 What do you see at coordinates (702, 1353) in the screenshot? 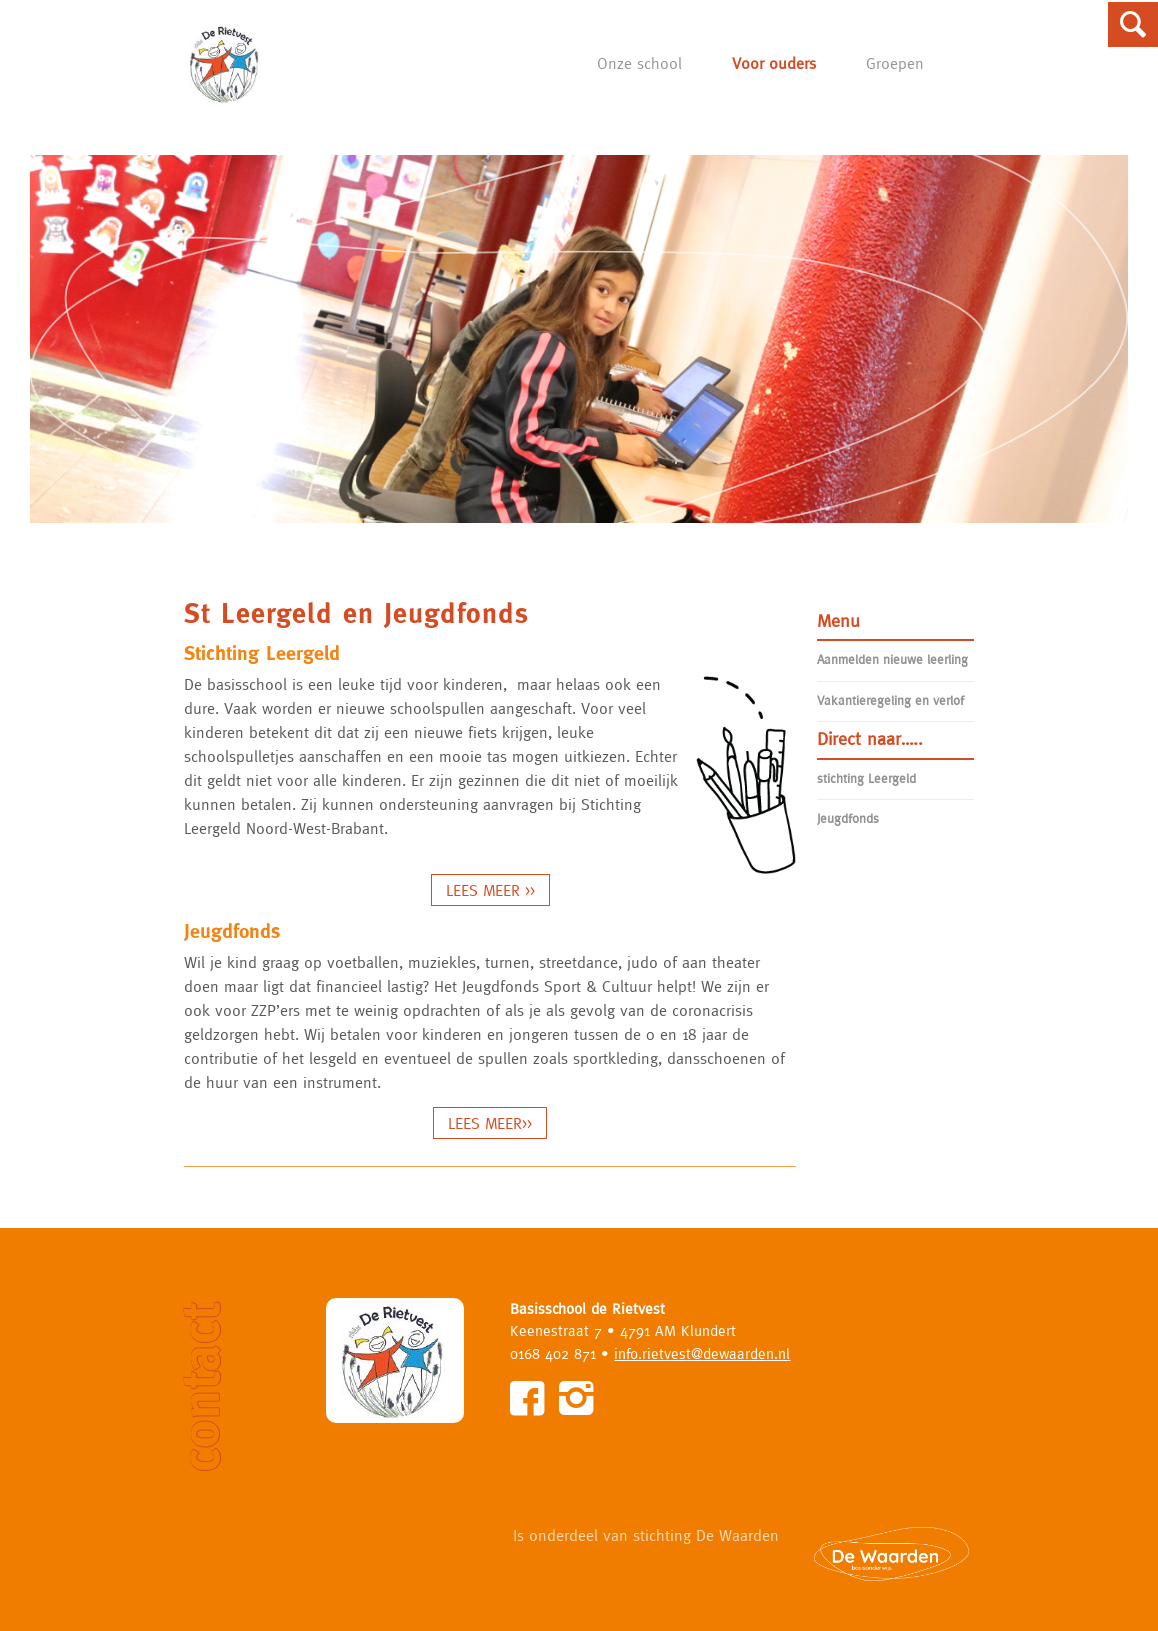
I see `info.rietvest@dewaarden.nl` at bounding box center [702, 1353].